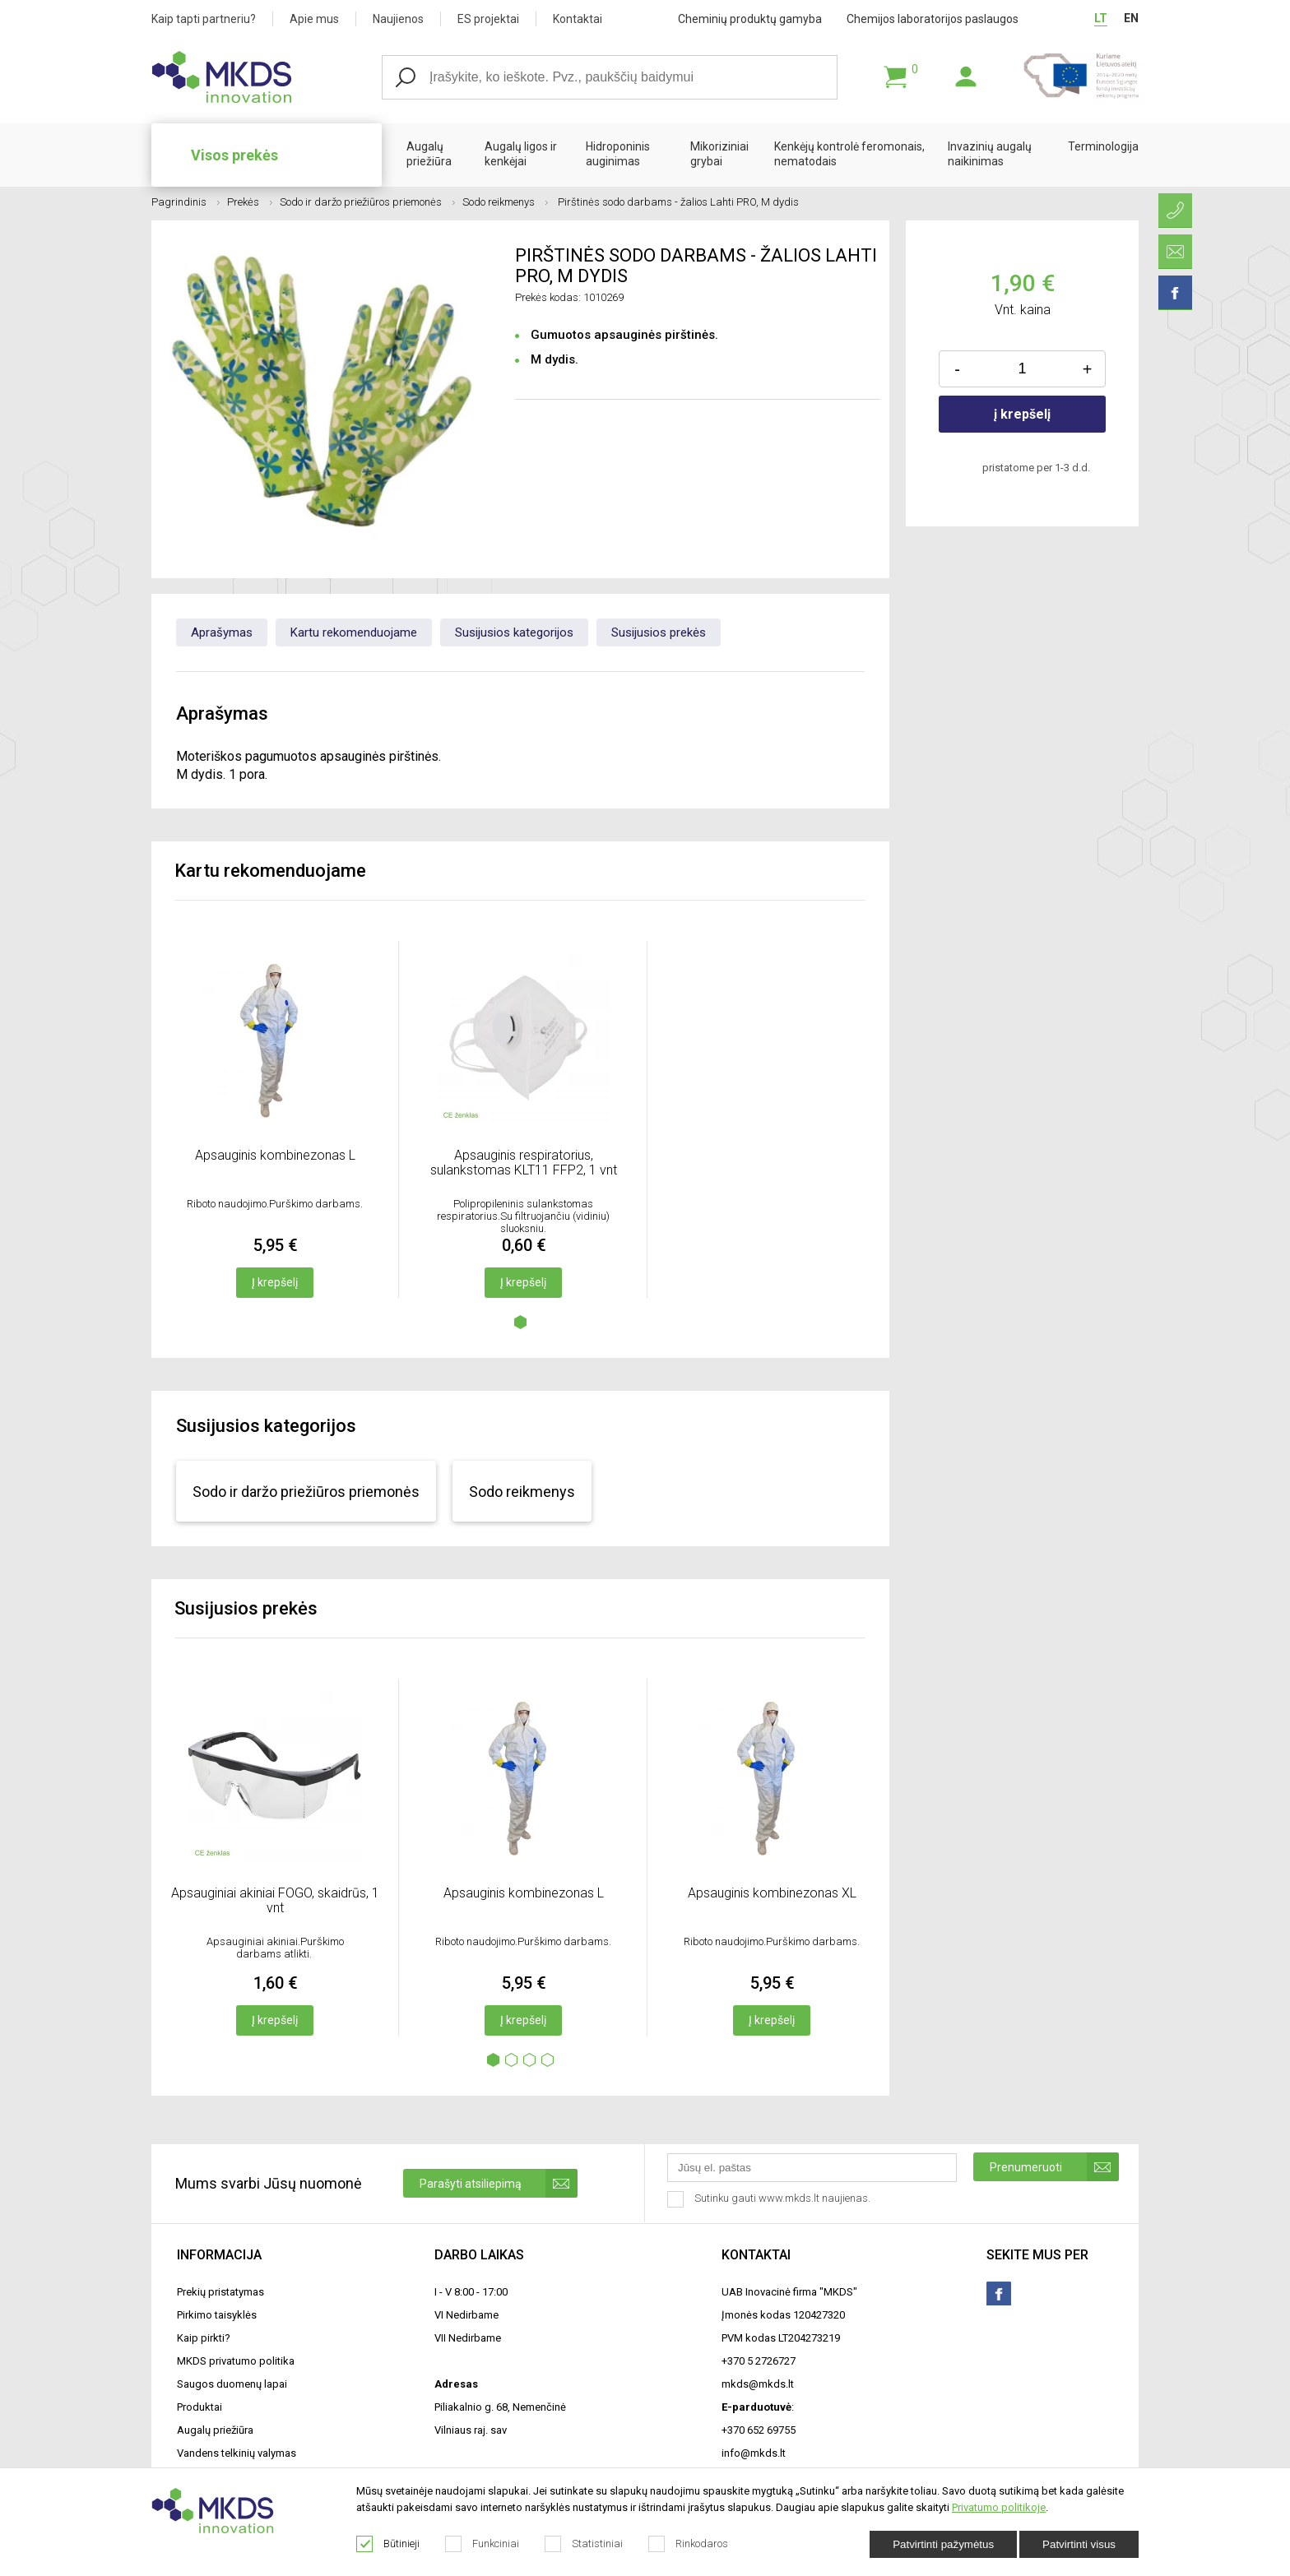 This screenshot has width=1290, height=2576. Describe the element at coordinates (275, 1155) in the screenshot. I see `Apsauginis kombinezonas L` at that location.